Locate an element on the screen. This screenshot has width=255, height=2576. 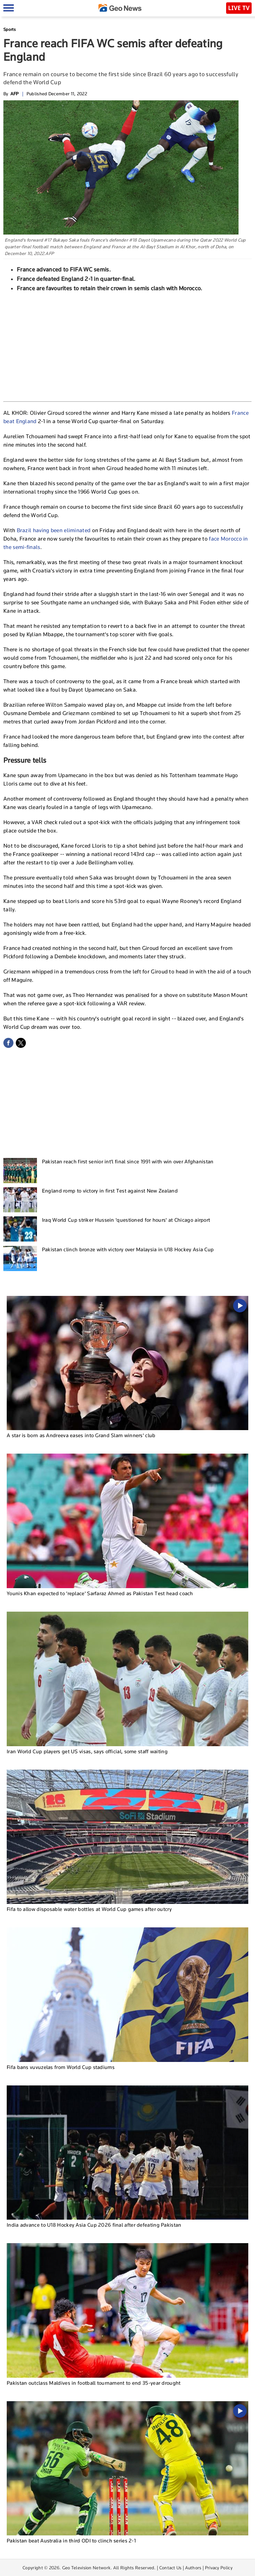
[Advertisement] is located at coordinates (127, 346).